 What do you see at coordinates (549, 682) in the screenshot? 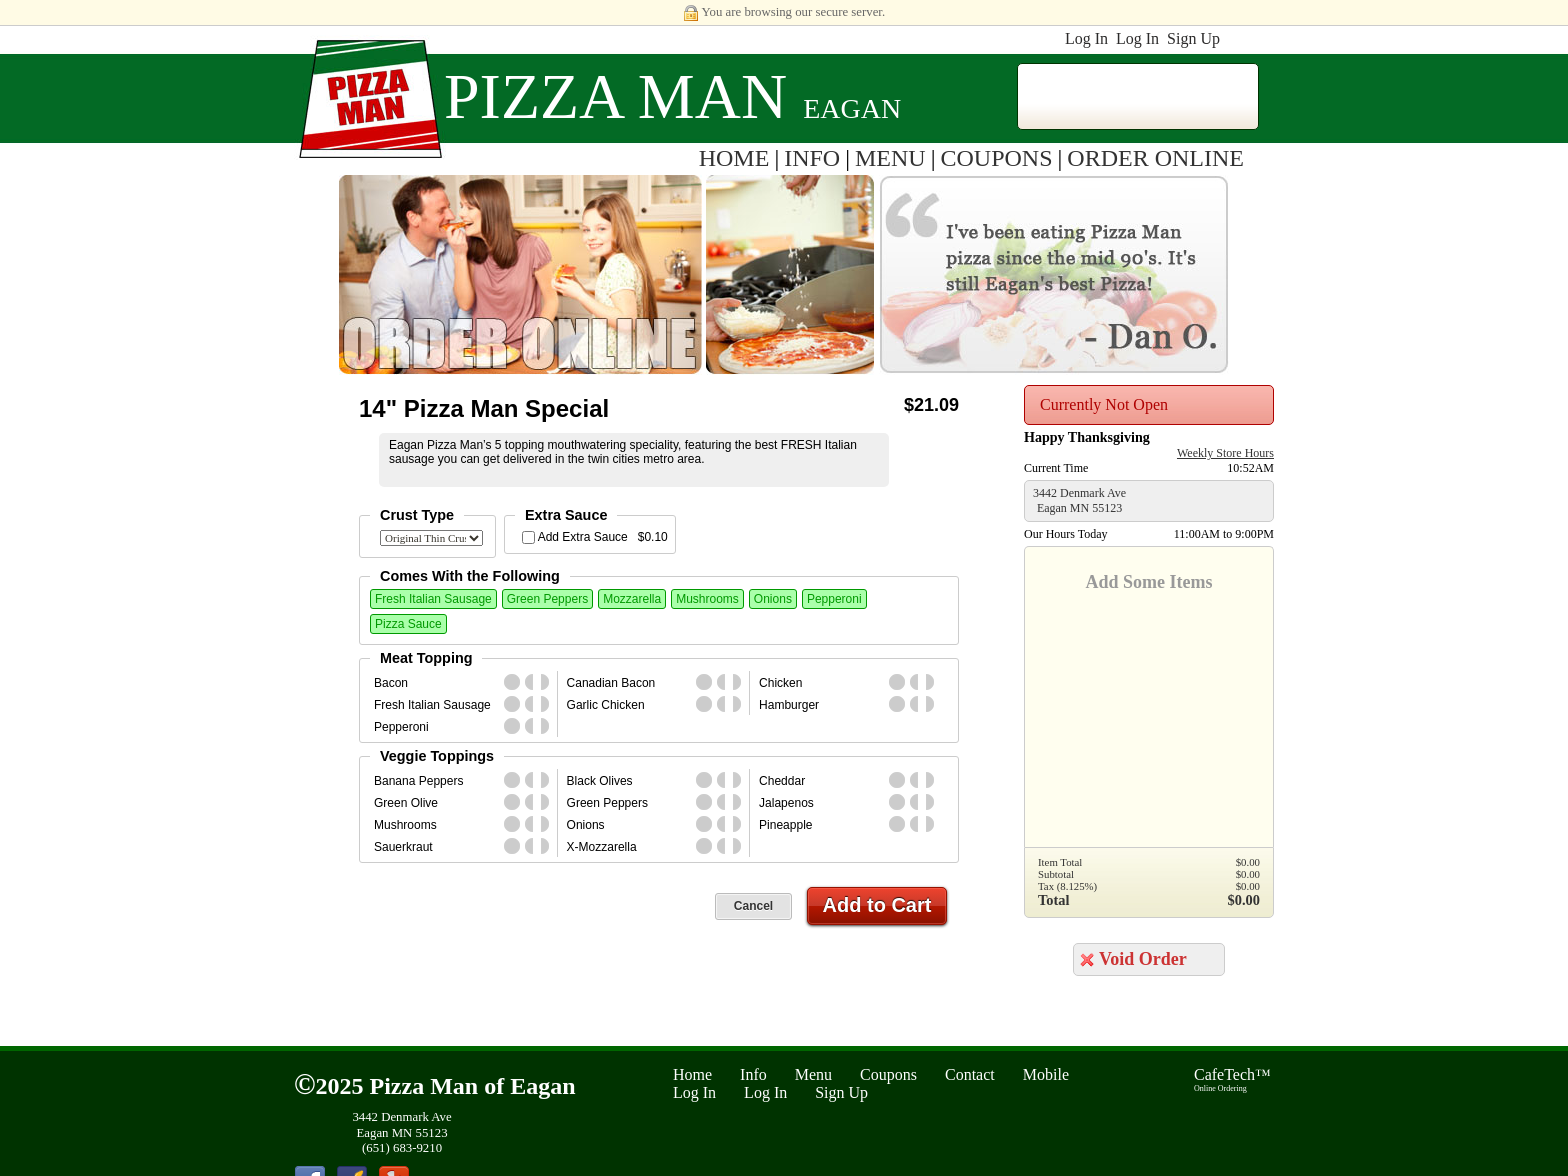
I see `second_half` at bounding box center [549, 682].